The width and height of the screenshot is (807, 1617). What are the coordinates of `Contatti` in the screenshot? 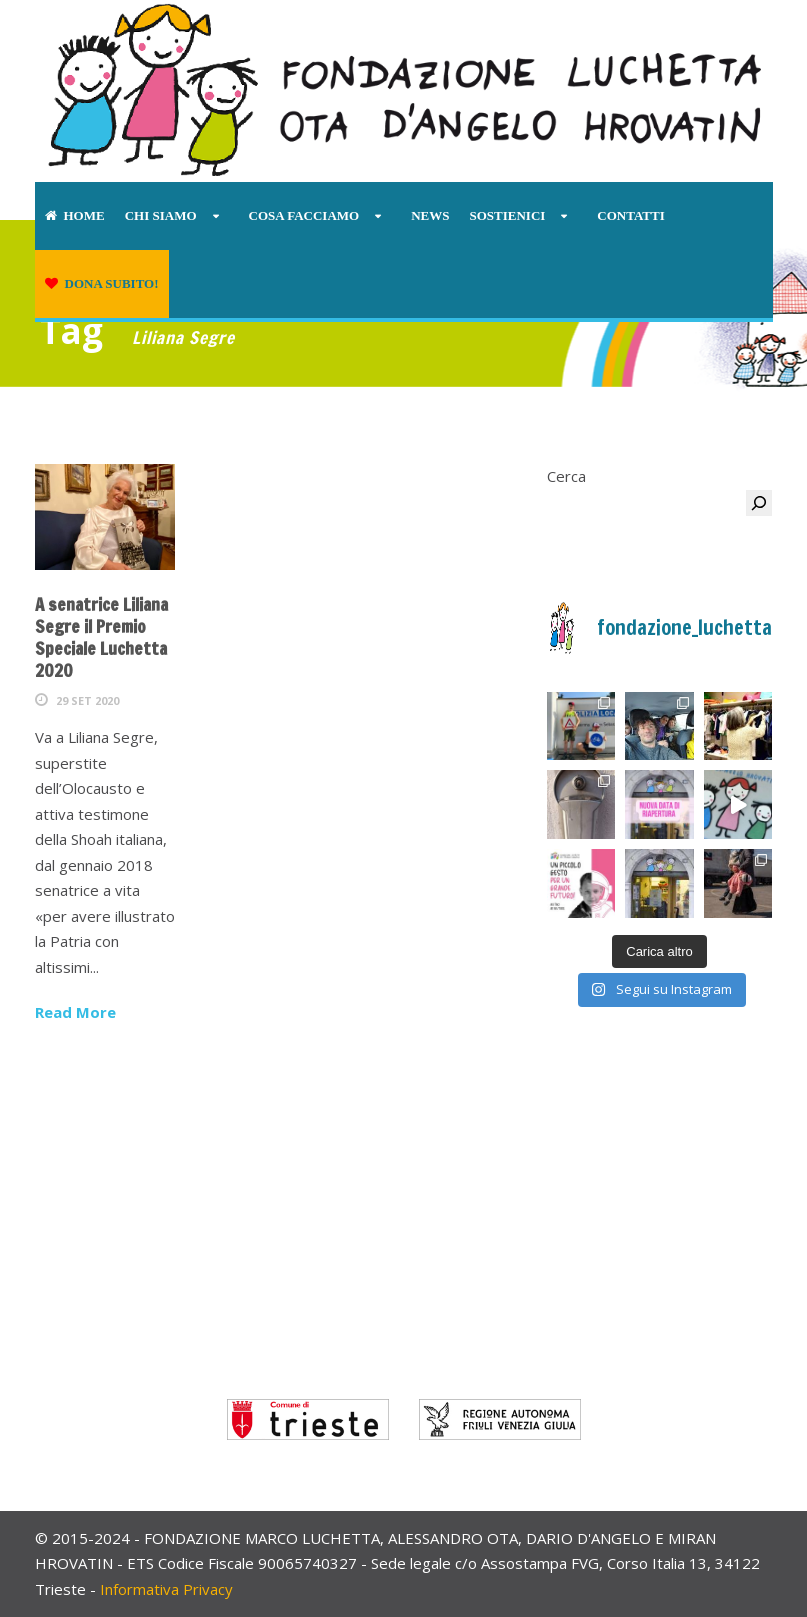 It's located at (630, 215).